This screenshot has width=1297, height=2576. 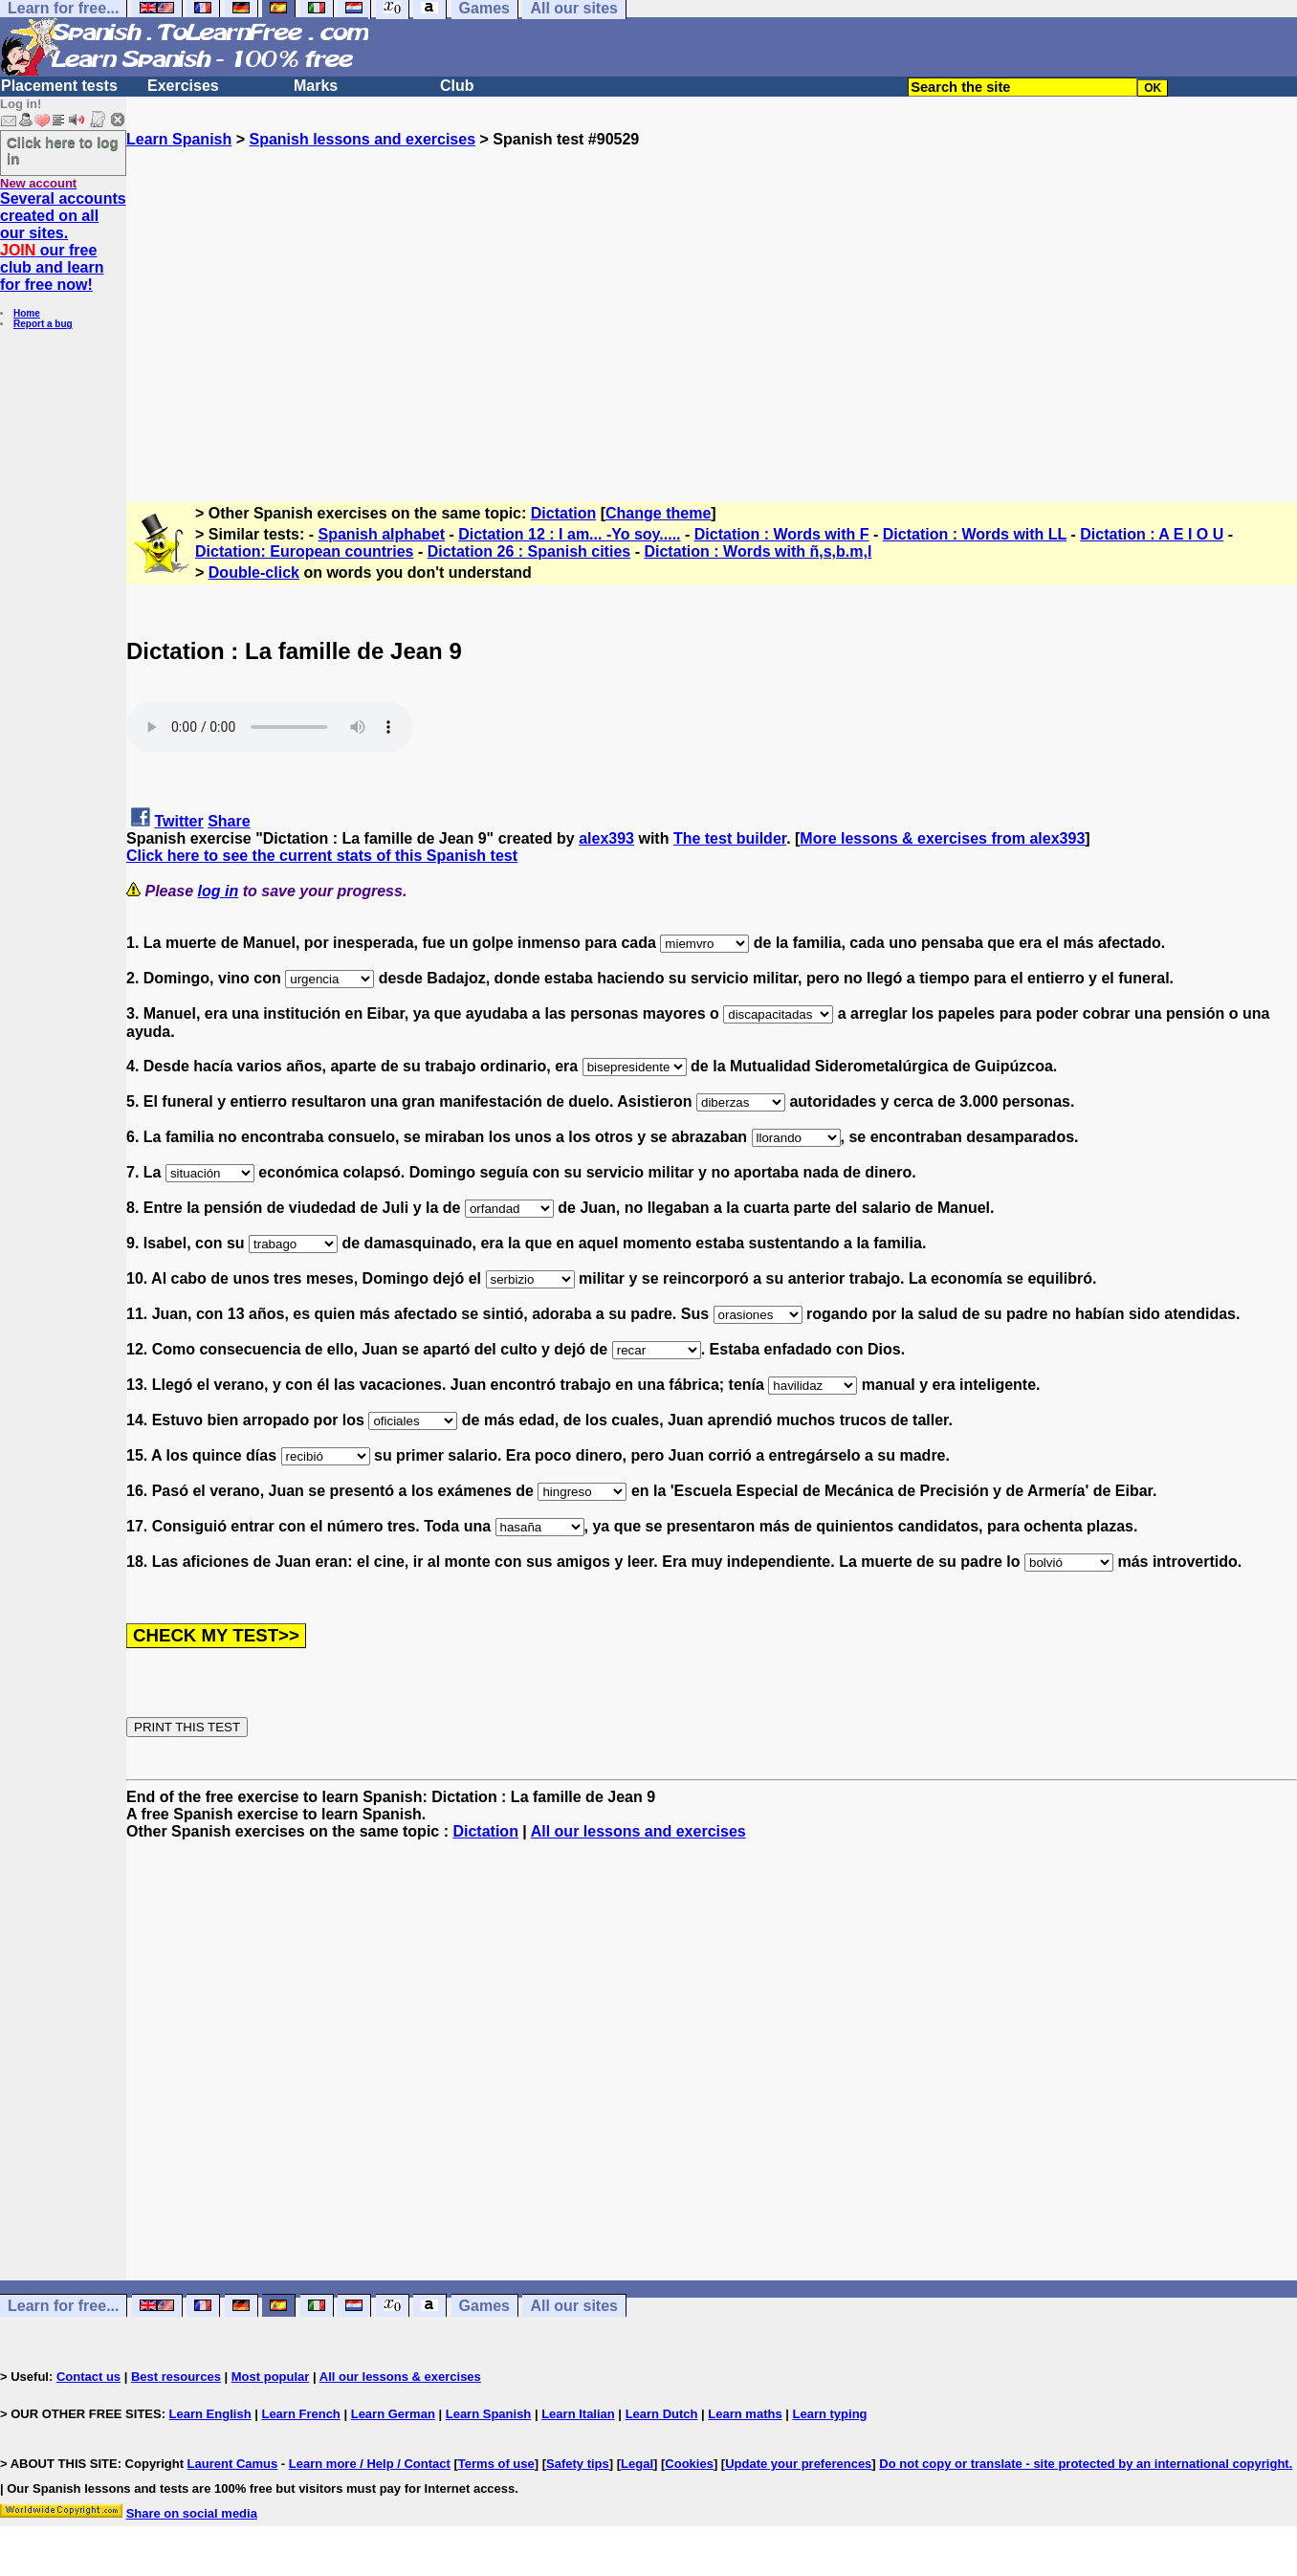 What do you see at coordinates (321, 856) in the screenshot?
I see `Click here to see the current stats of this Spanish test` at bounding box center [321, 856].